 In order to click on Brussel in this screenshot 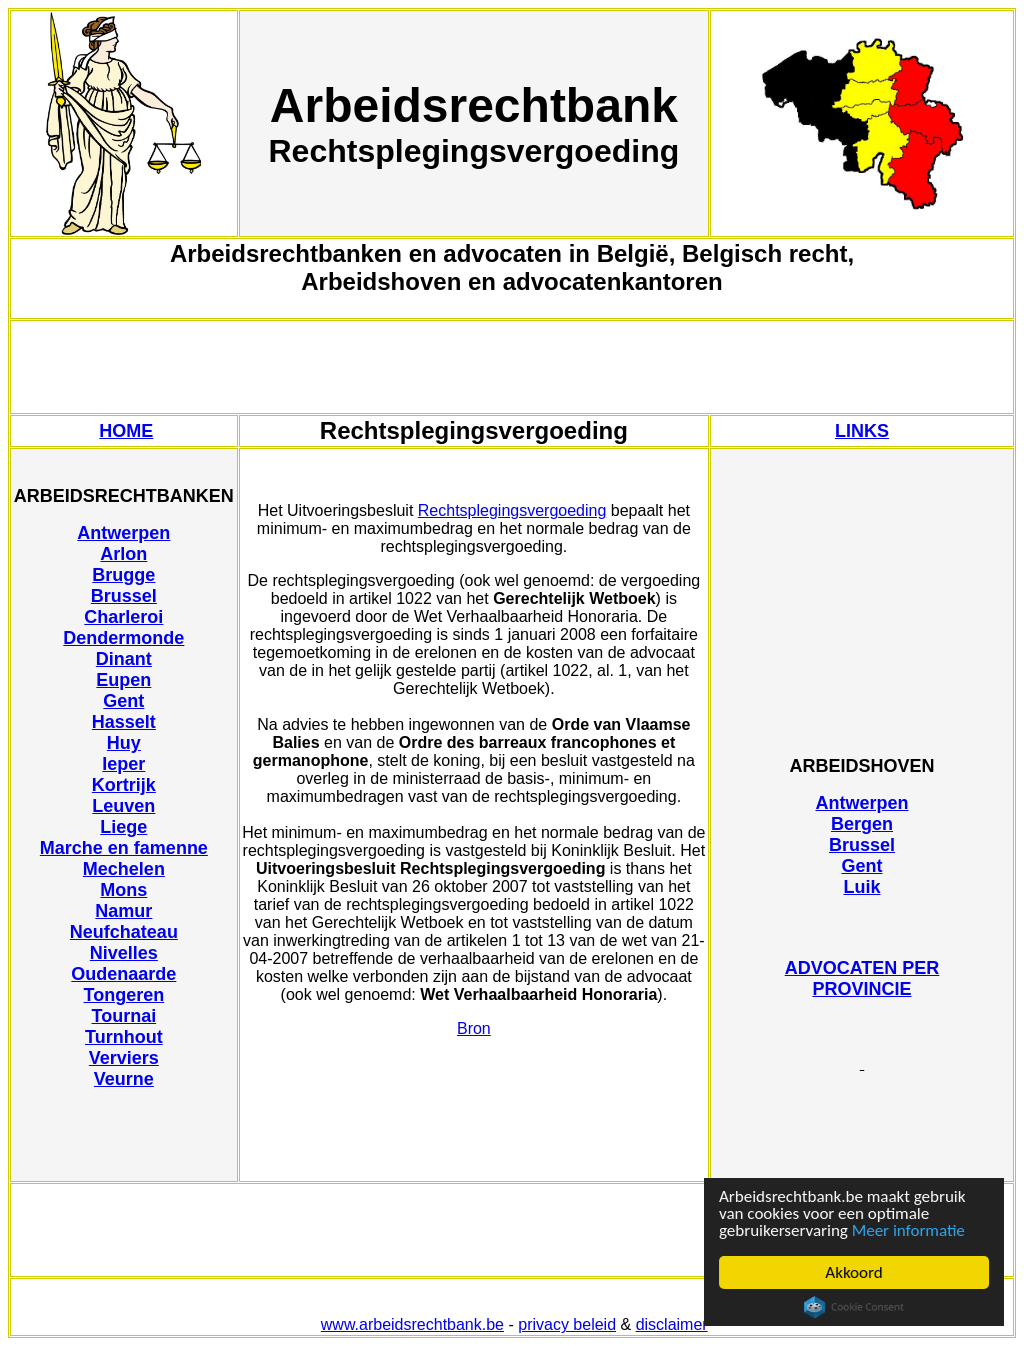, I will do `click(124, 596)`.